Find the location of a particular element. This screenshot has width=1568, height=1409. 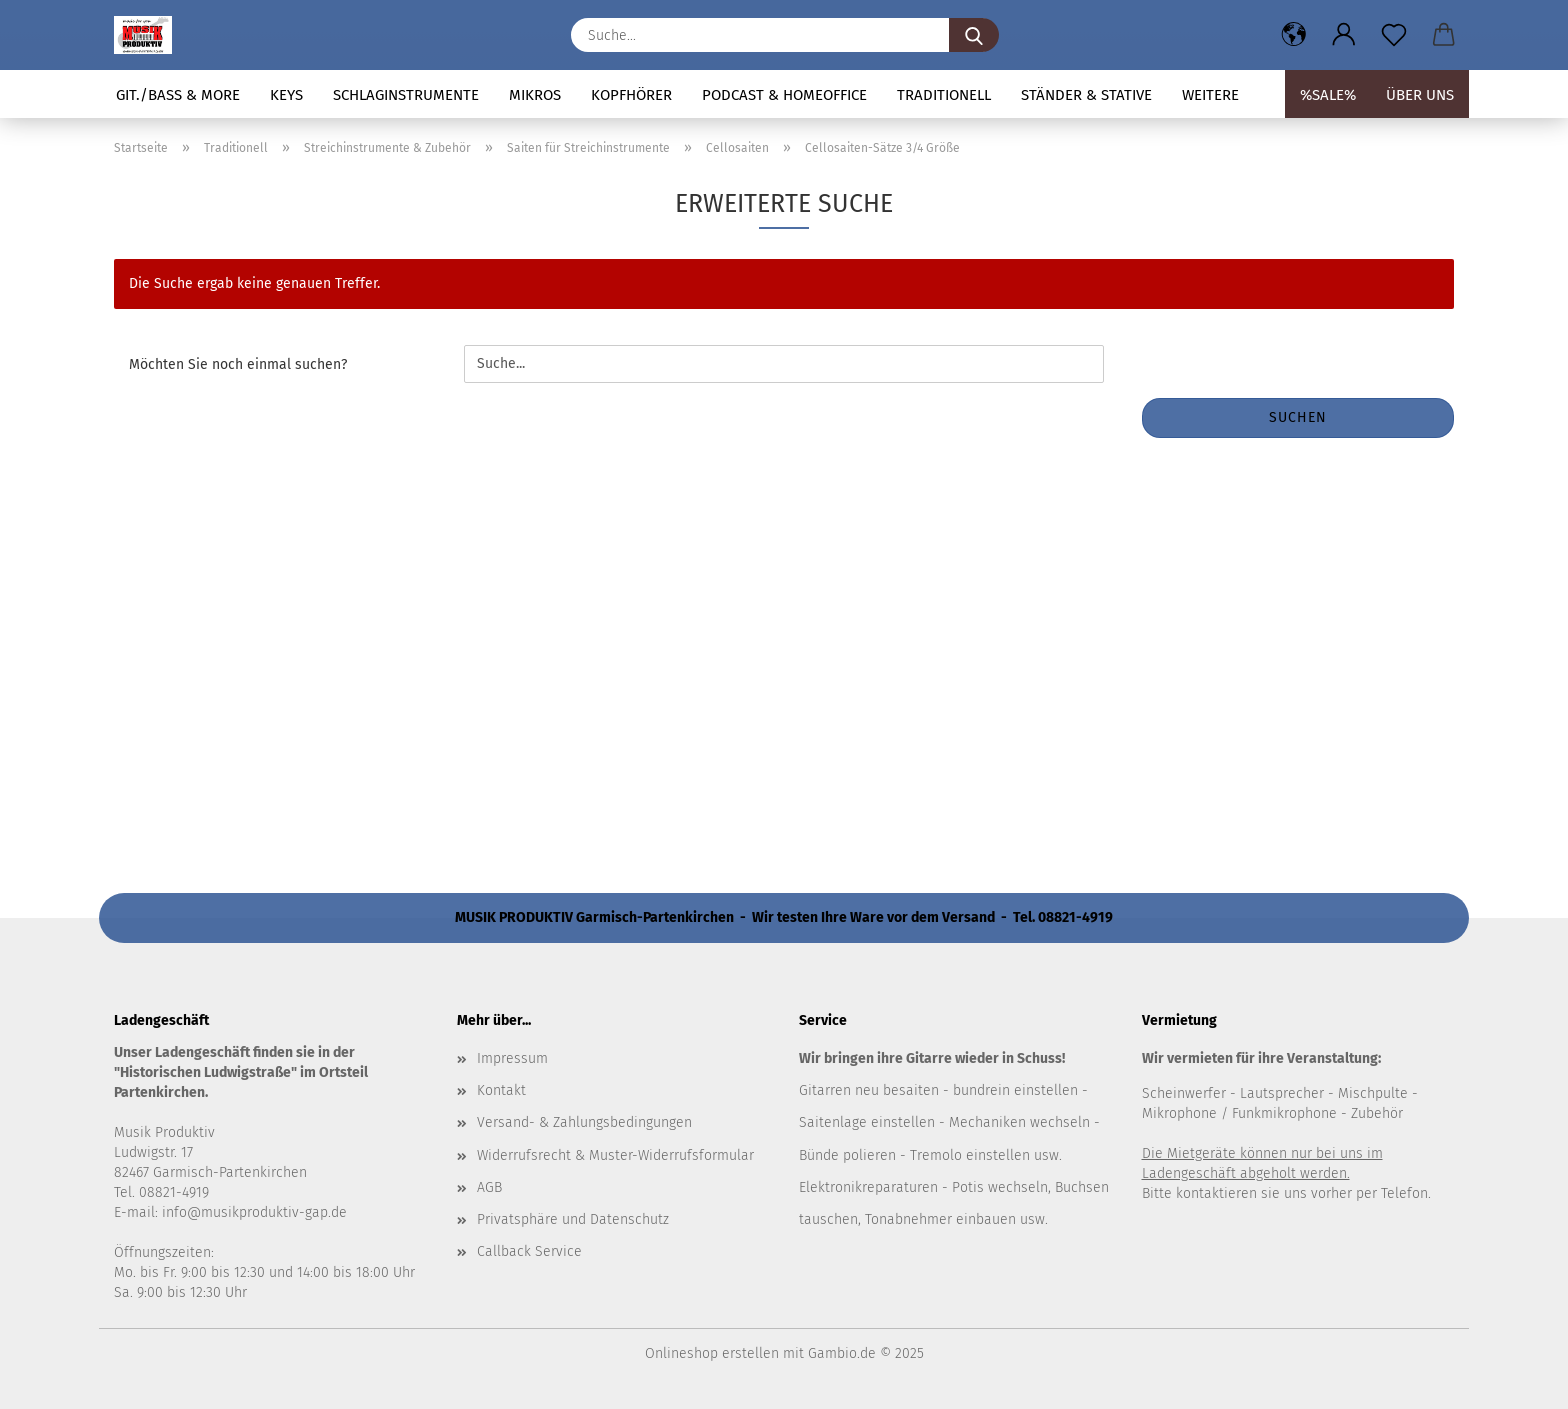

Git./Bass & more is located at coordinates (178, 95).